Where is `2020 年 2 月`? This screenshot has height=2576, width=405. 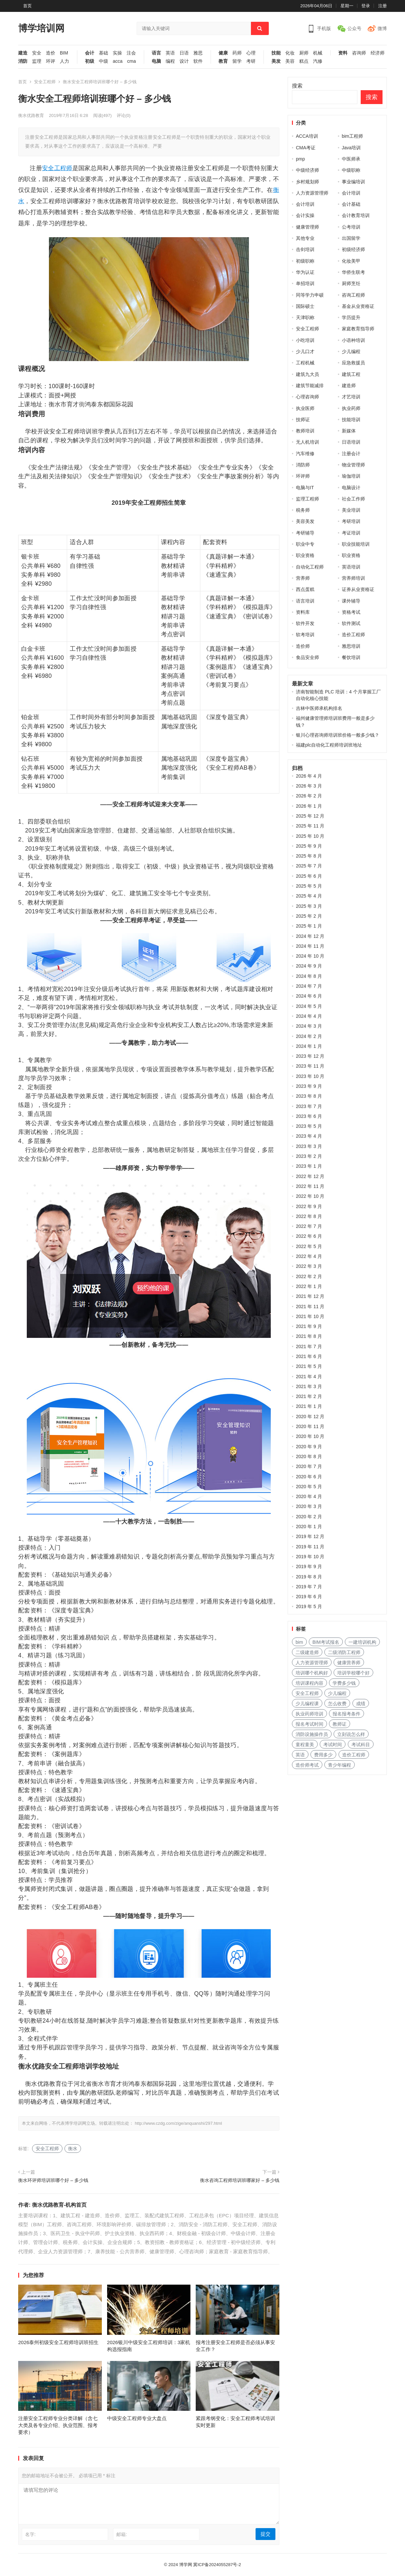 2020 年 2 月 is located at coordinates (309, 1516).